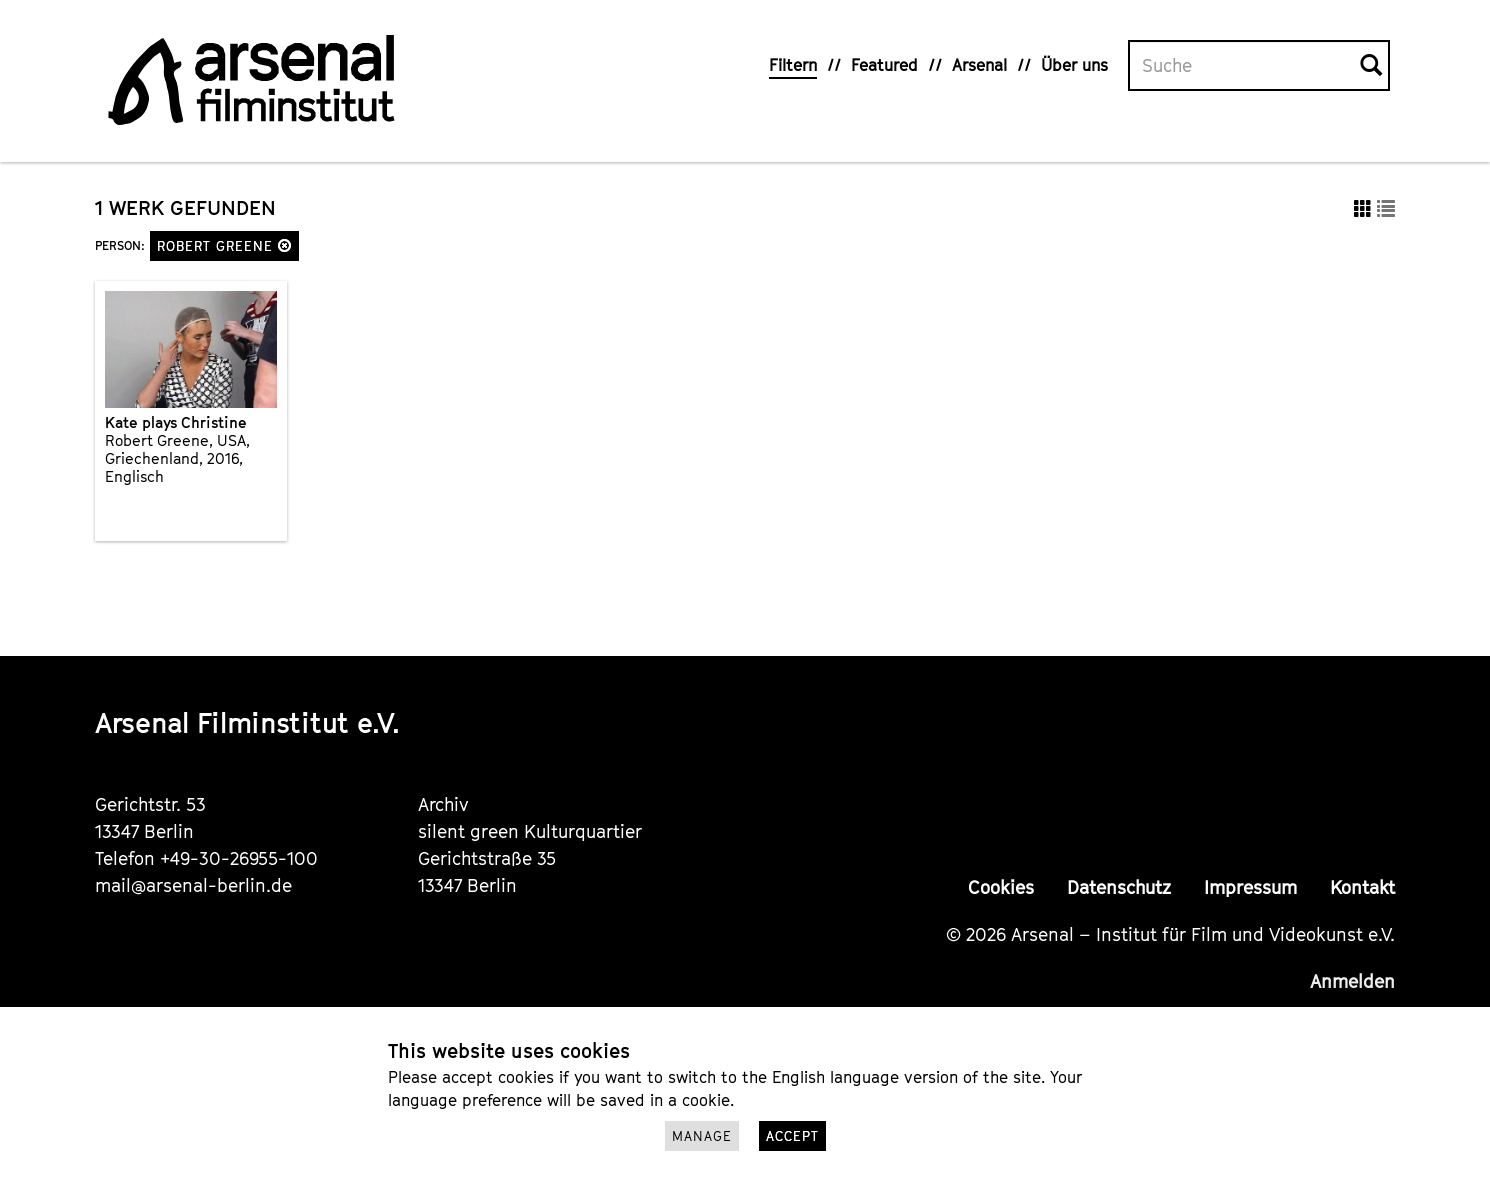 This screenshot has height=1181, width=1490. I want to click on Filtern, so click(793, 65).